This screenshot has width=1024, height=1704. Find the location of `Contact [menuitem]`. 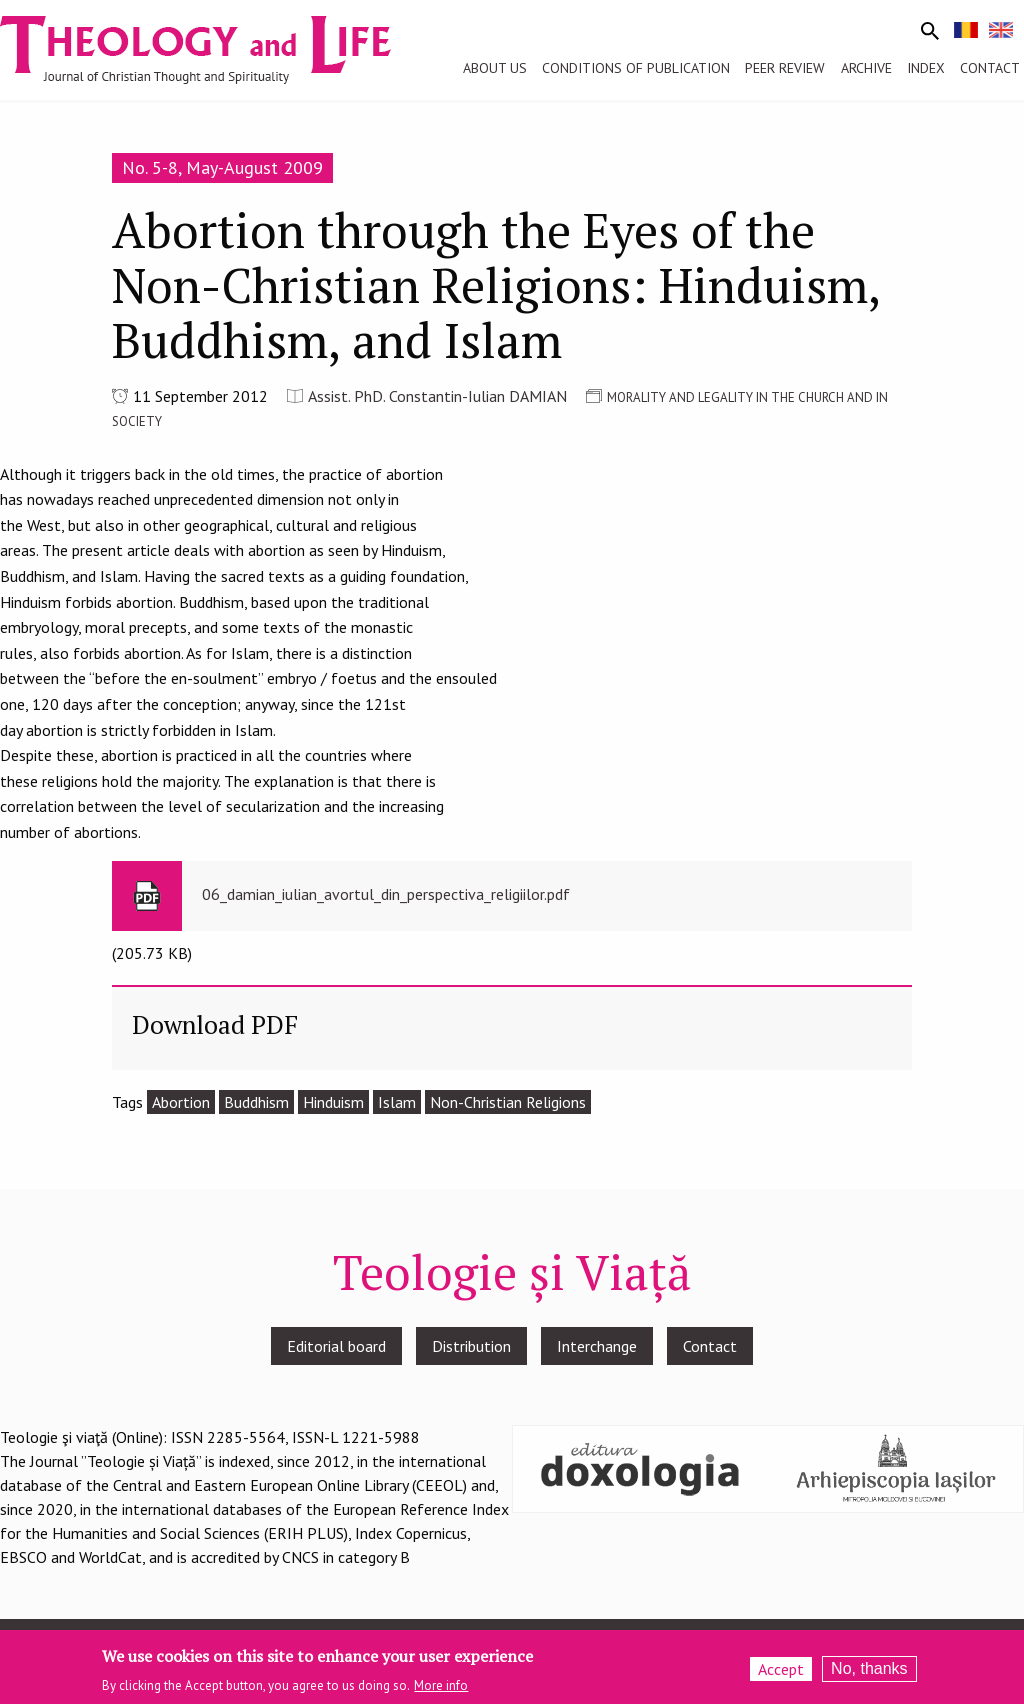

Contact [menuitem] is located at coordinates (990, 68).